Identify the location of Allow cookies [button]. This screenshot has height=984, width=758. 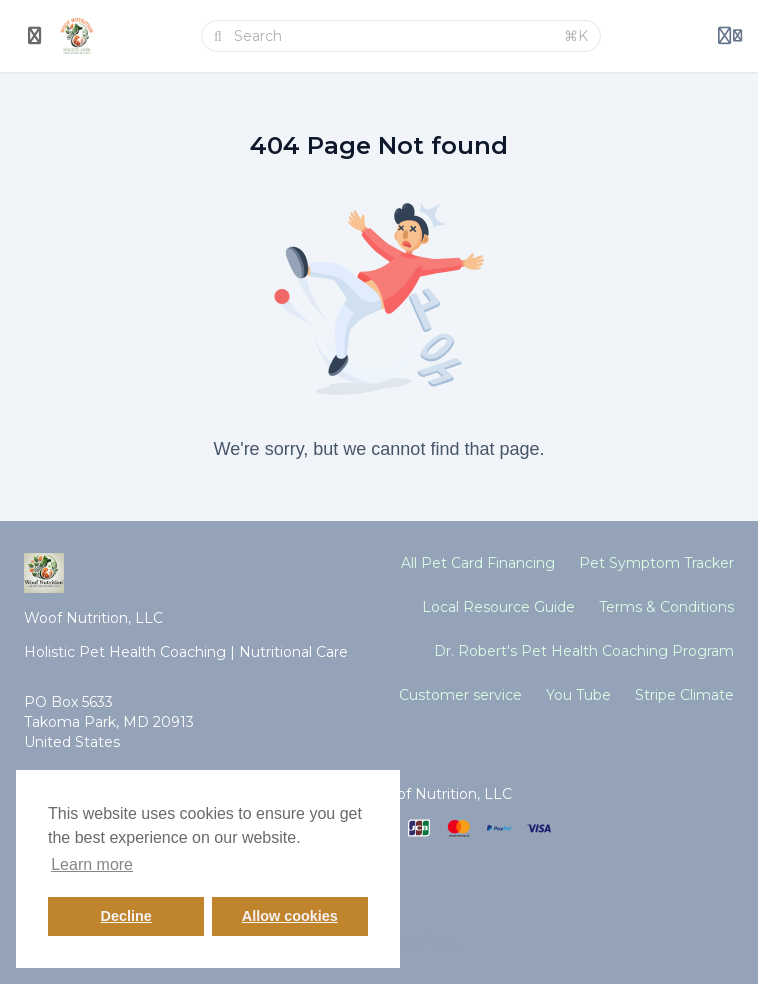
(290, 916).